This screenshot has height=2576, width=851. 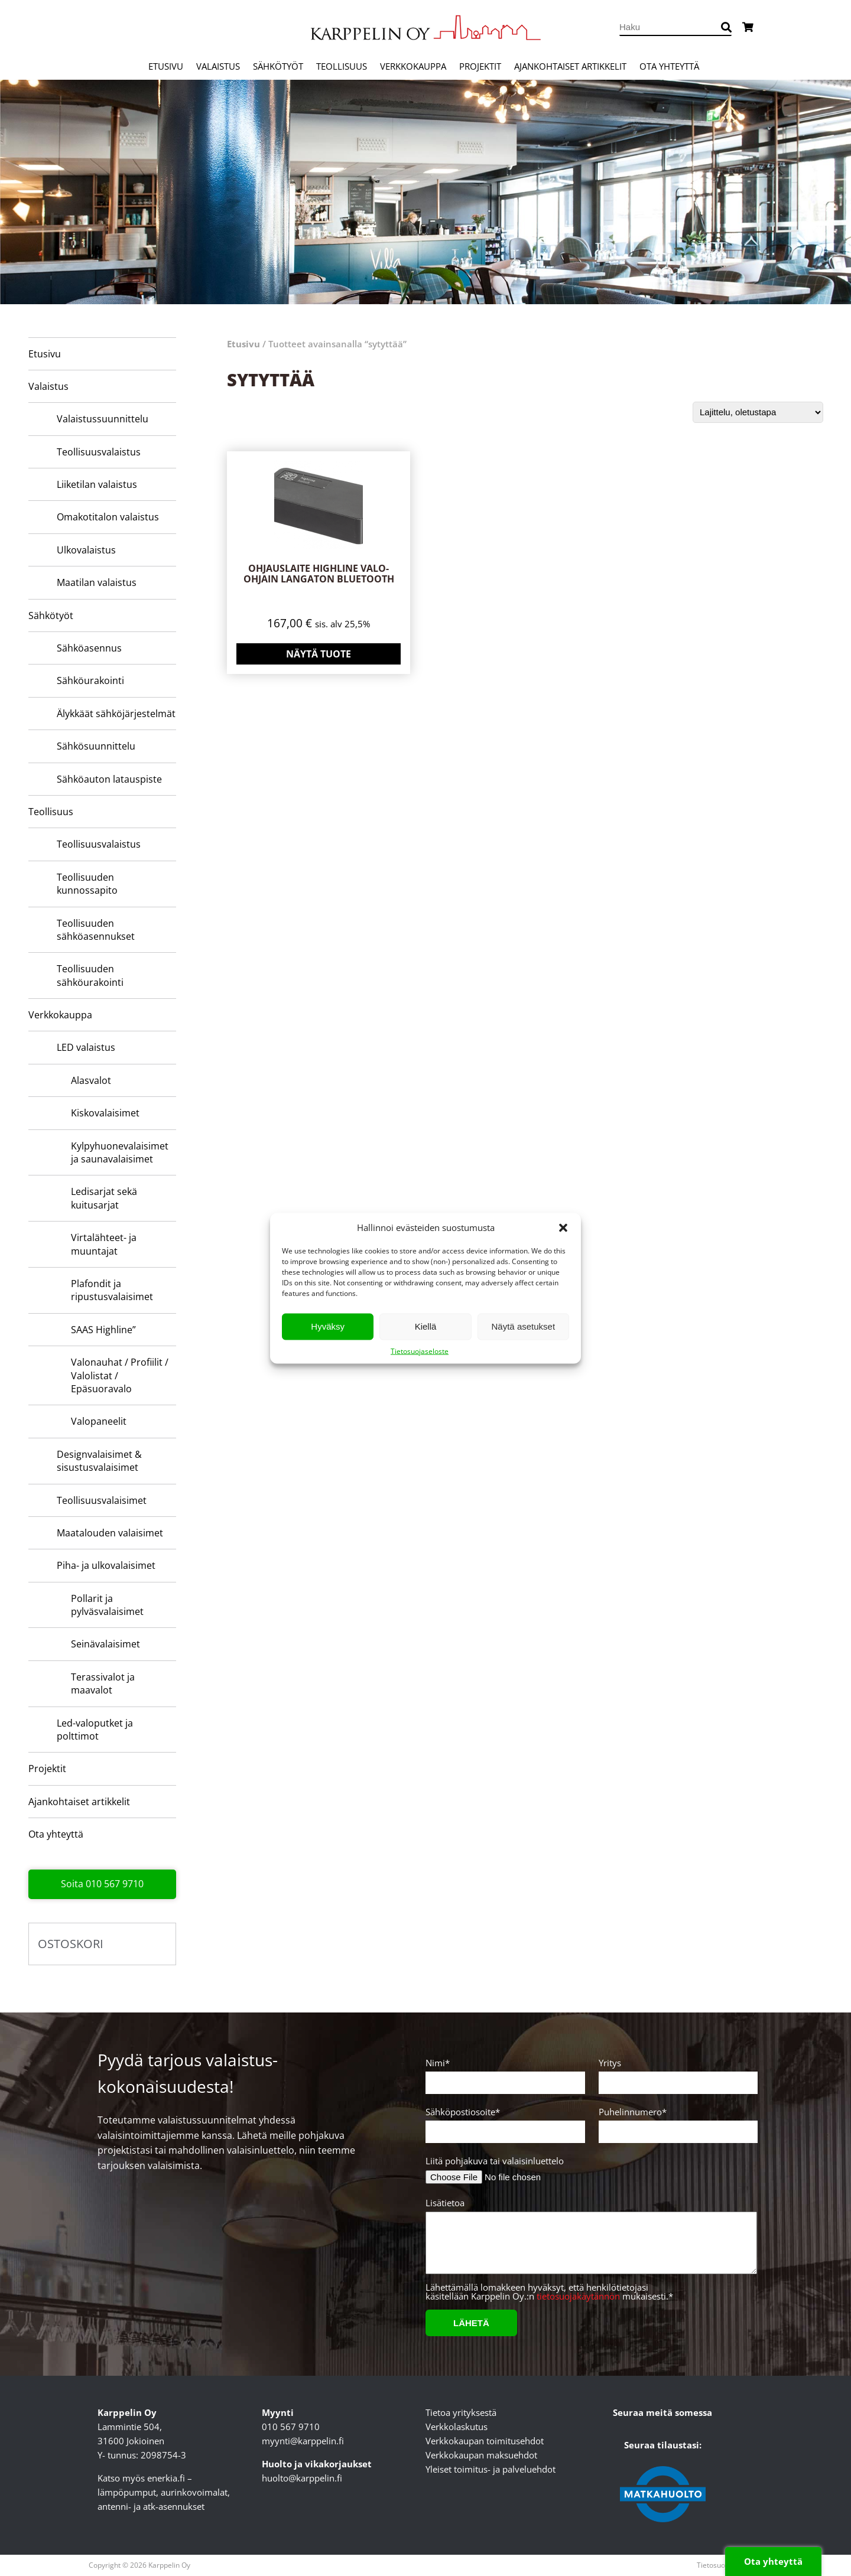 I want to click on 010 567 9710, so click(x=291, y=2426).